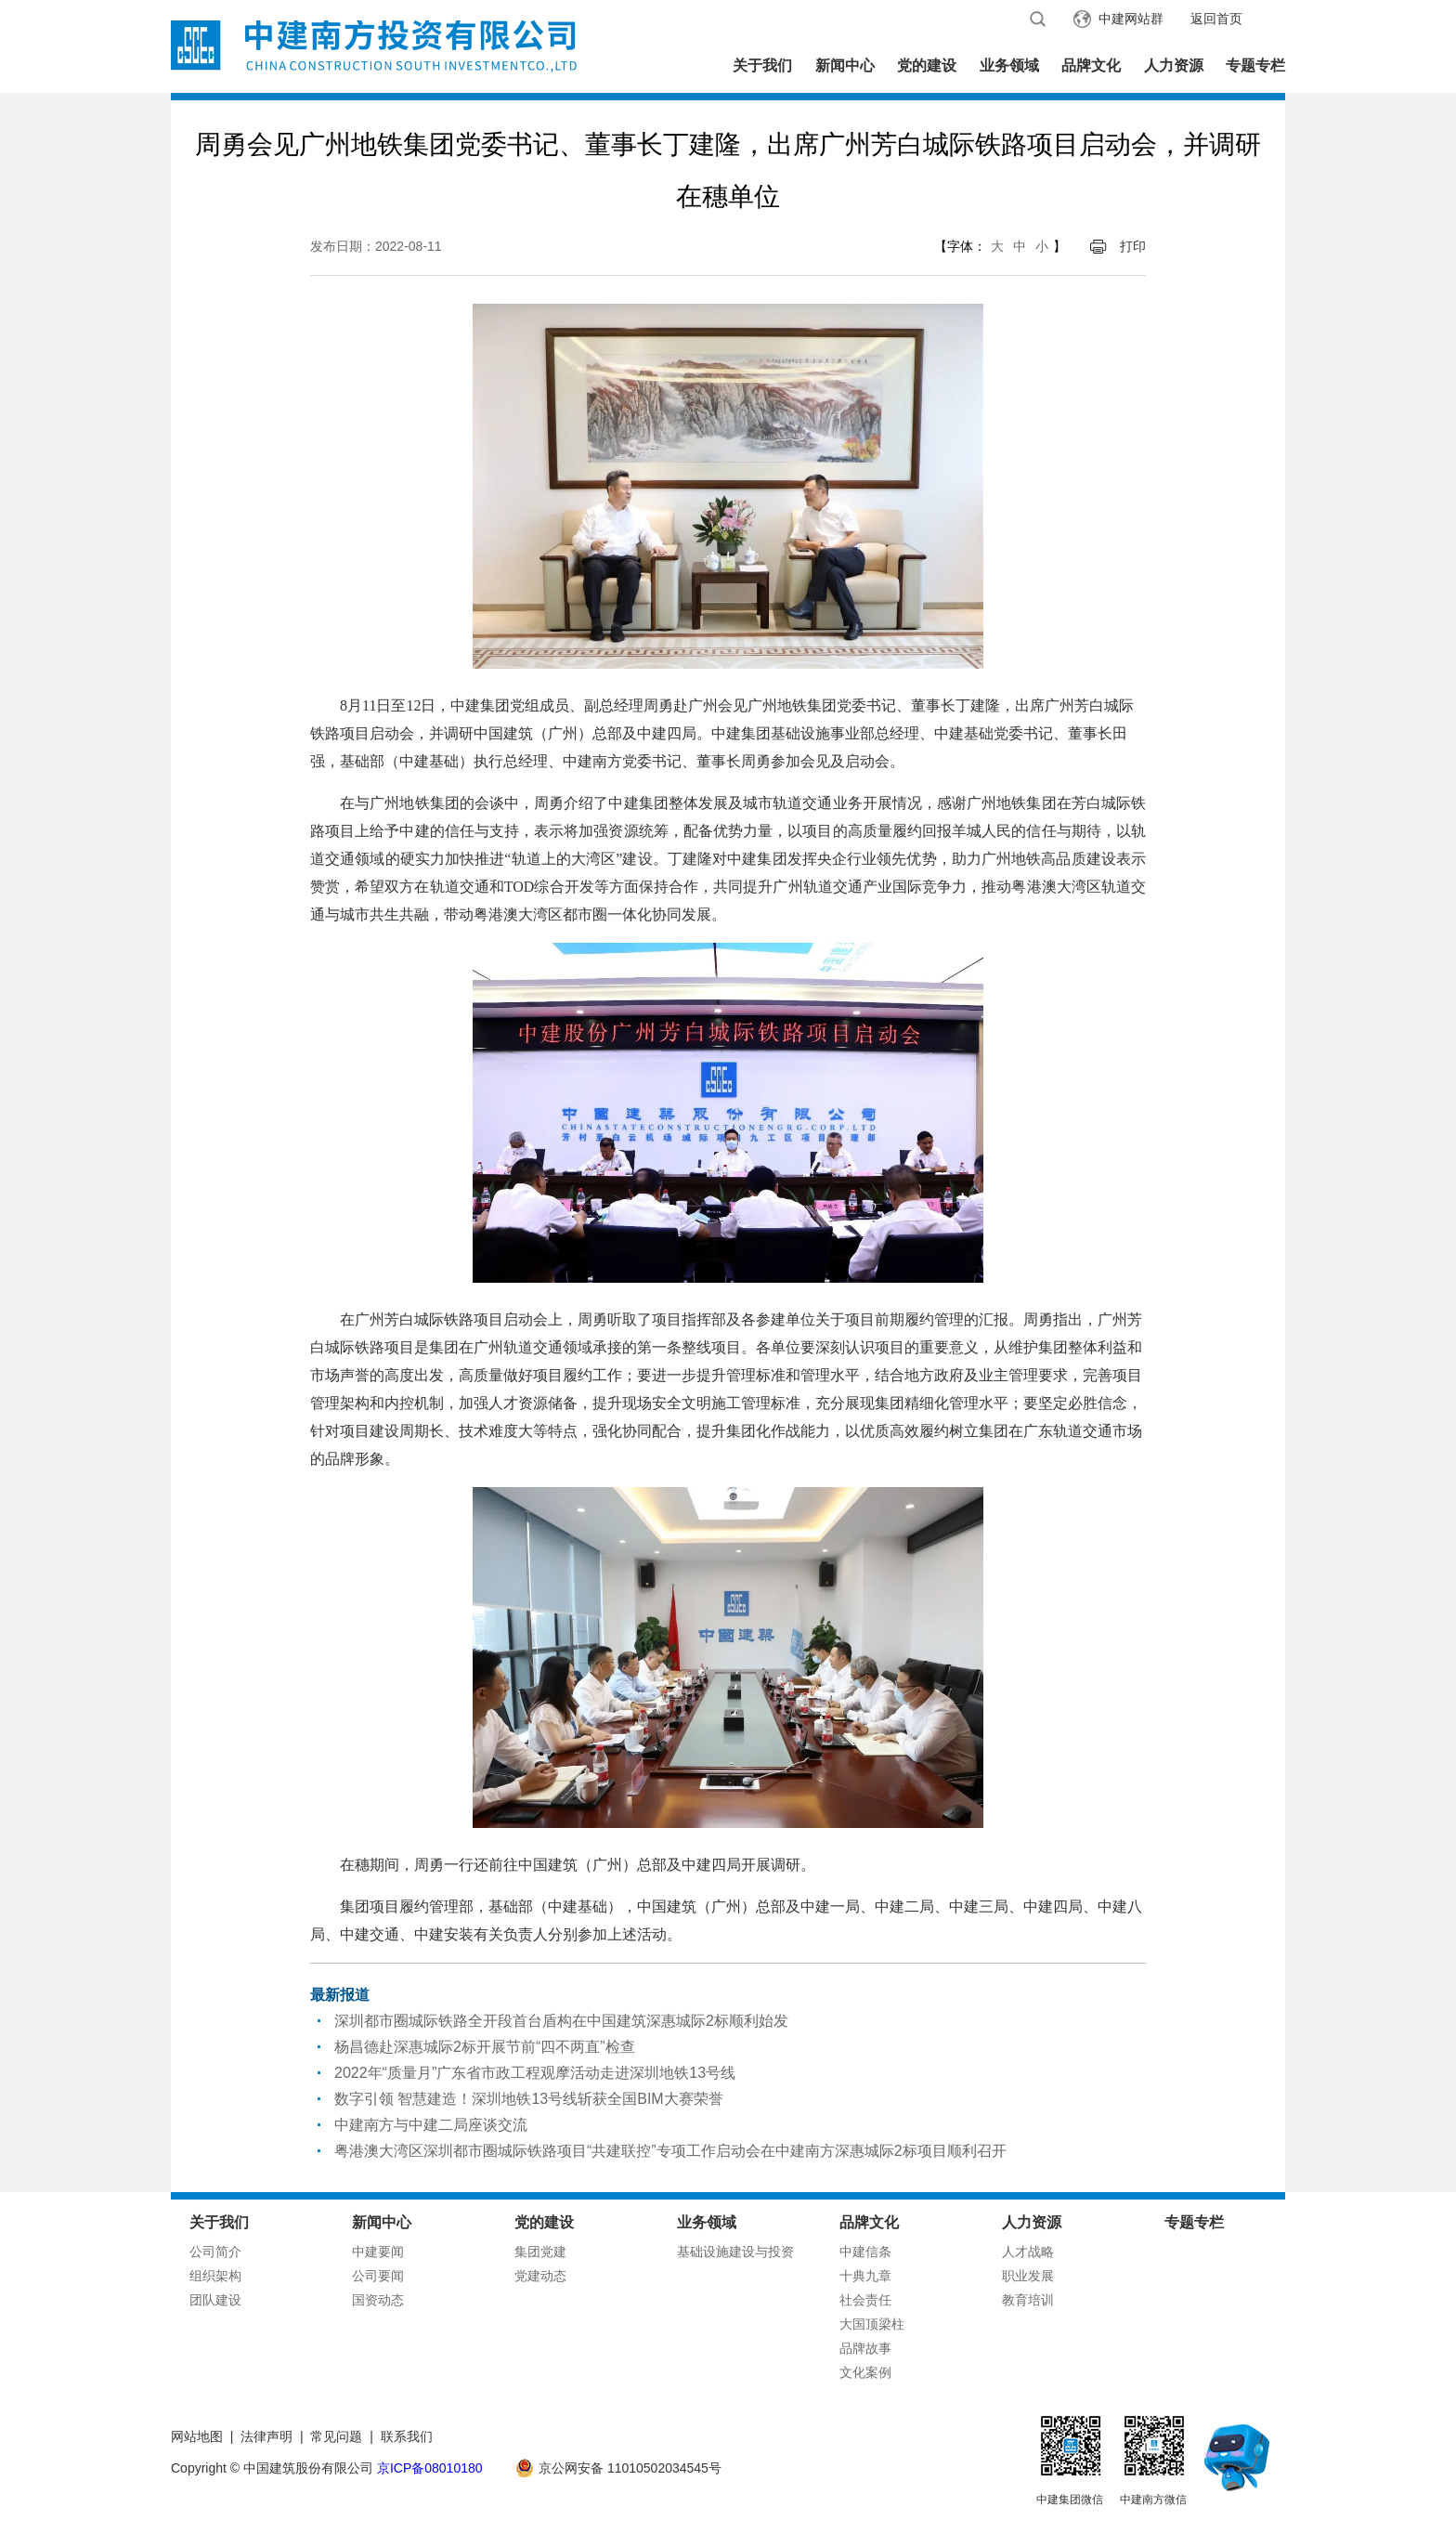  I want to click on 常见问题, so click(336, 2436).